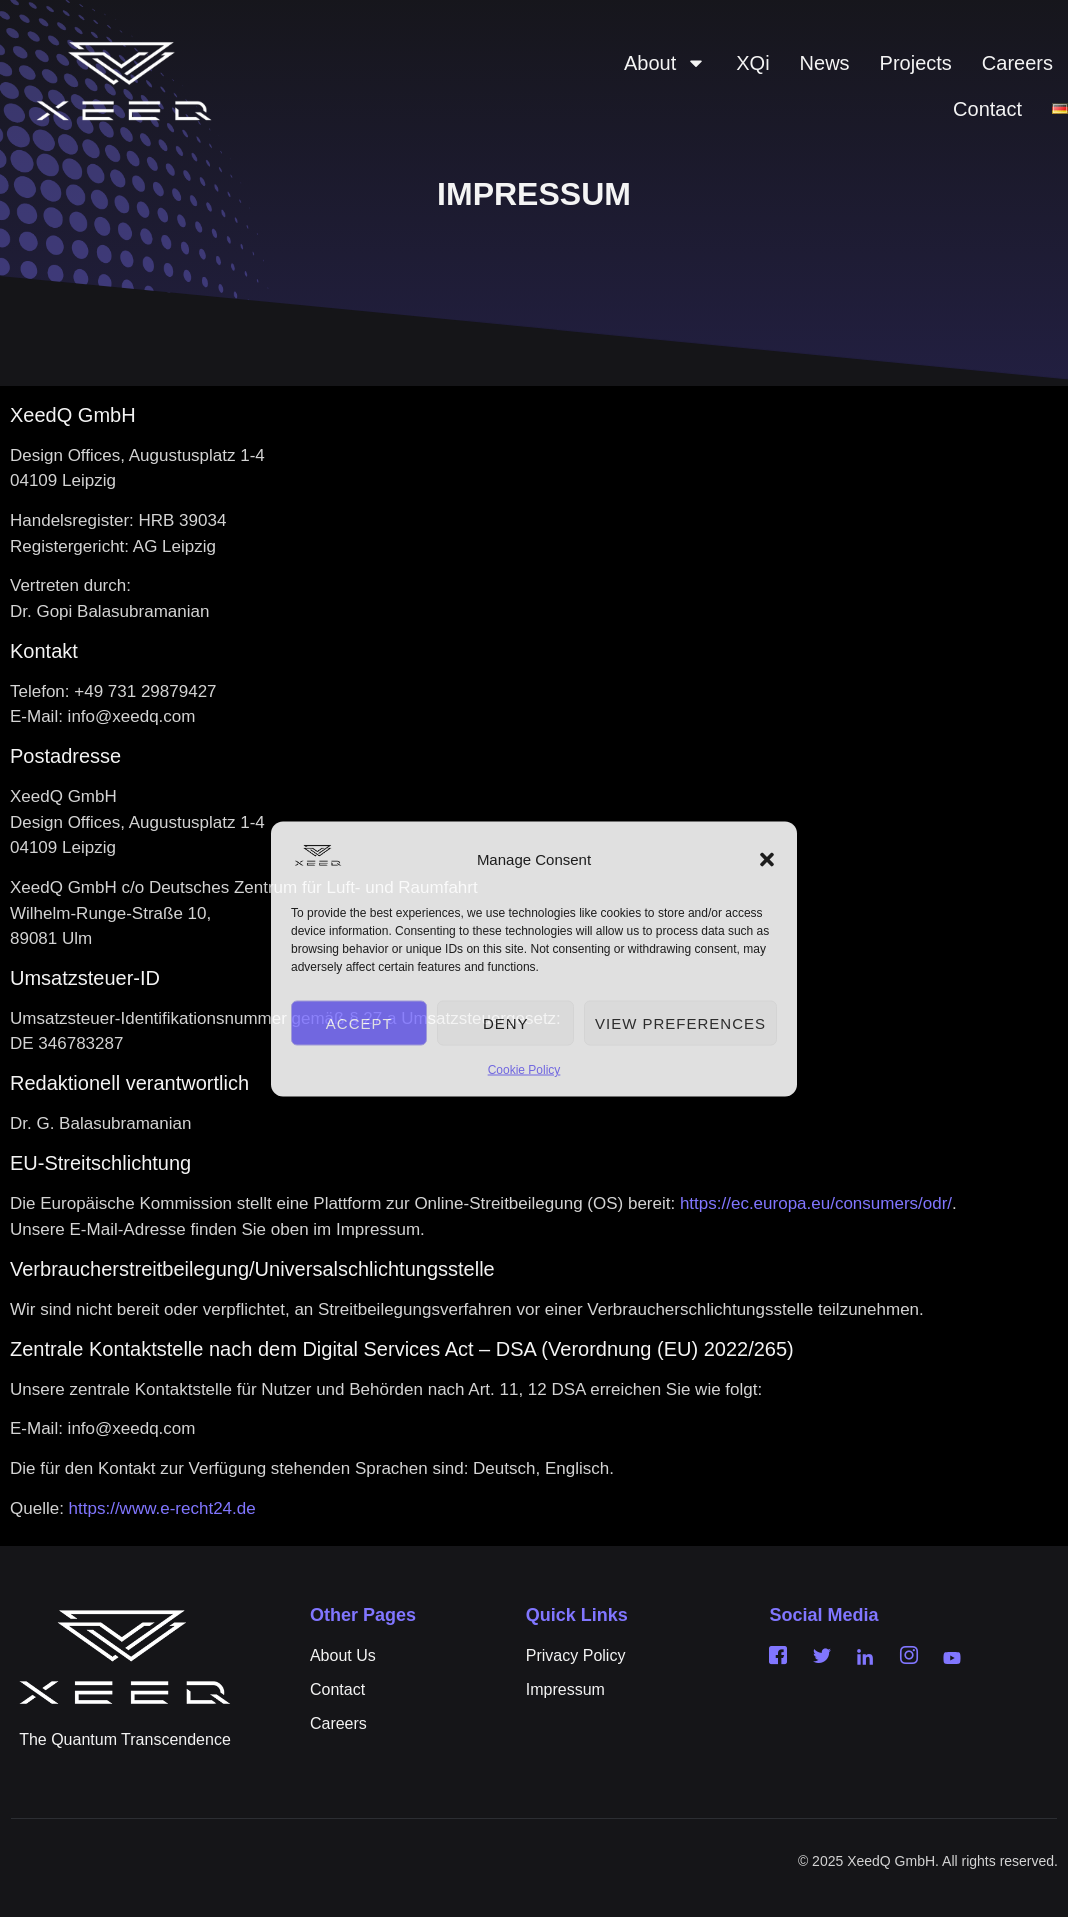 The width and height of the screenshot is (1068, 1917). What do you see at coordinates (665, 63) in the screenshot?
I see `About` at bounding box center [665, 63].